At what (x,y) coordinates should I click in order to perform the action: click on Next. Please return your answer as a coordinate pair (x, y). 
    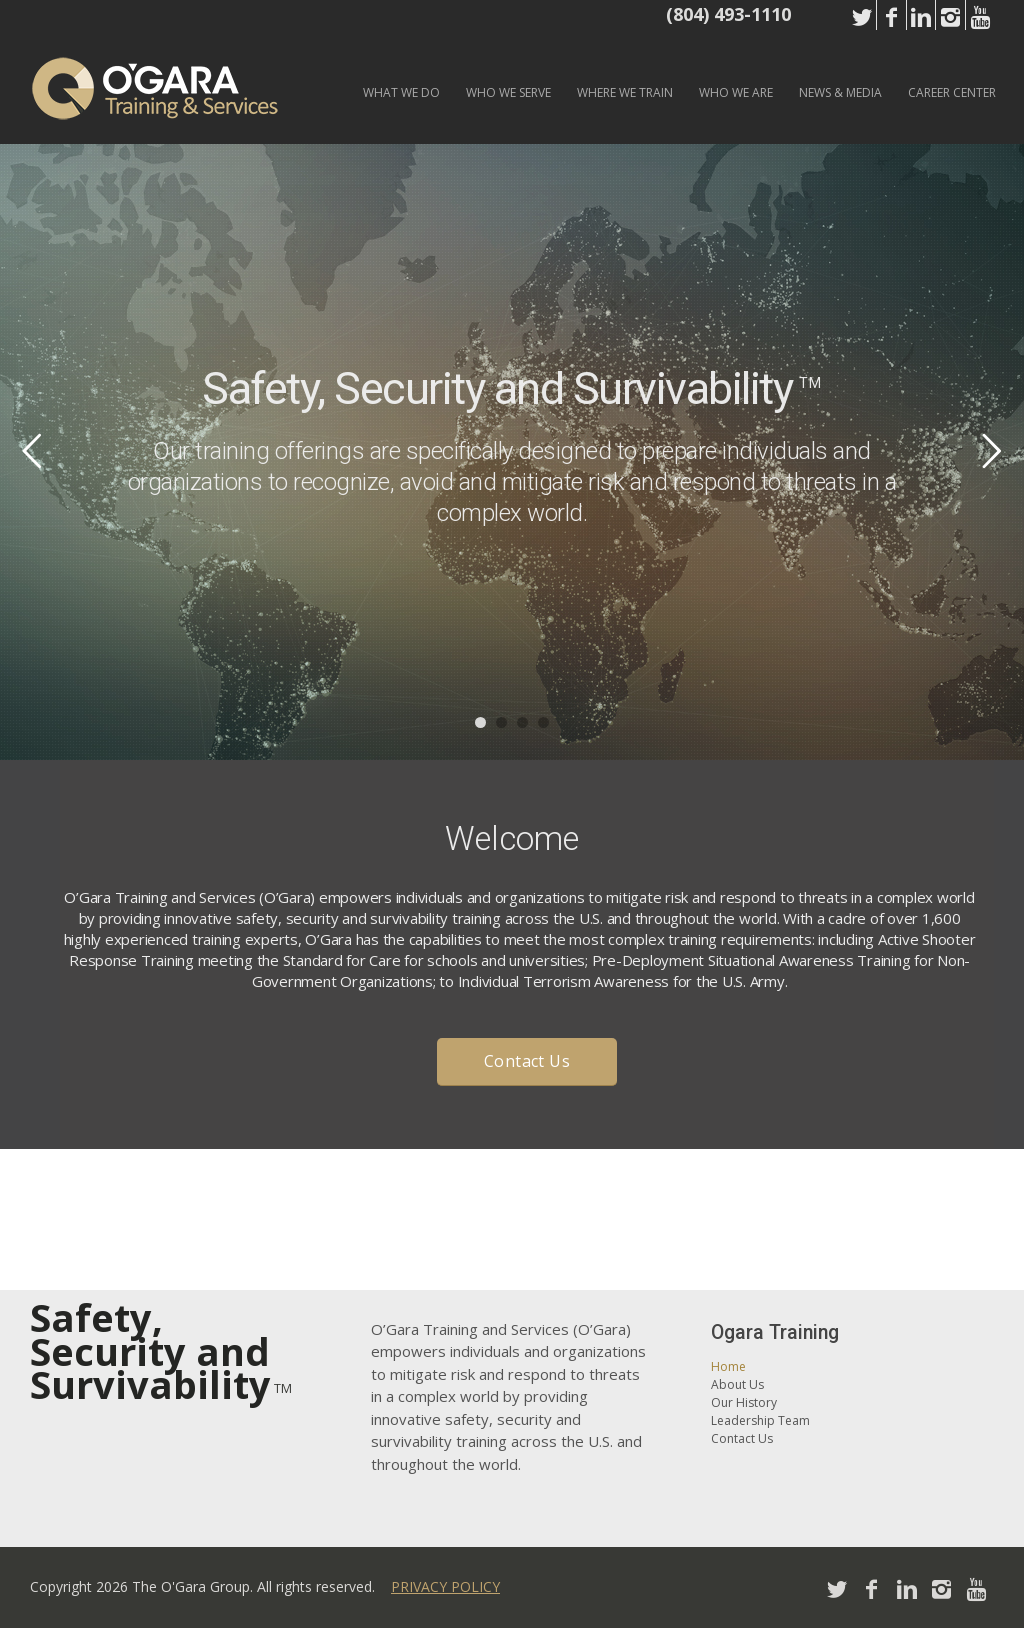
    Looking at the image, I should click on (991, 450).